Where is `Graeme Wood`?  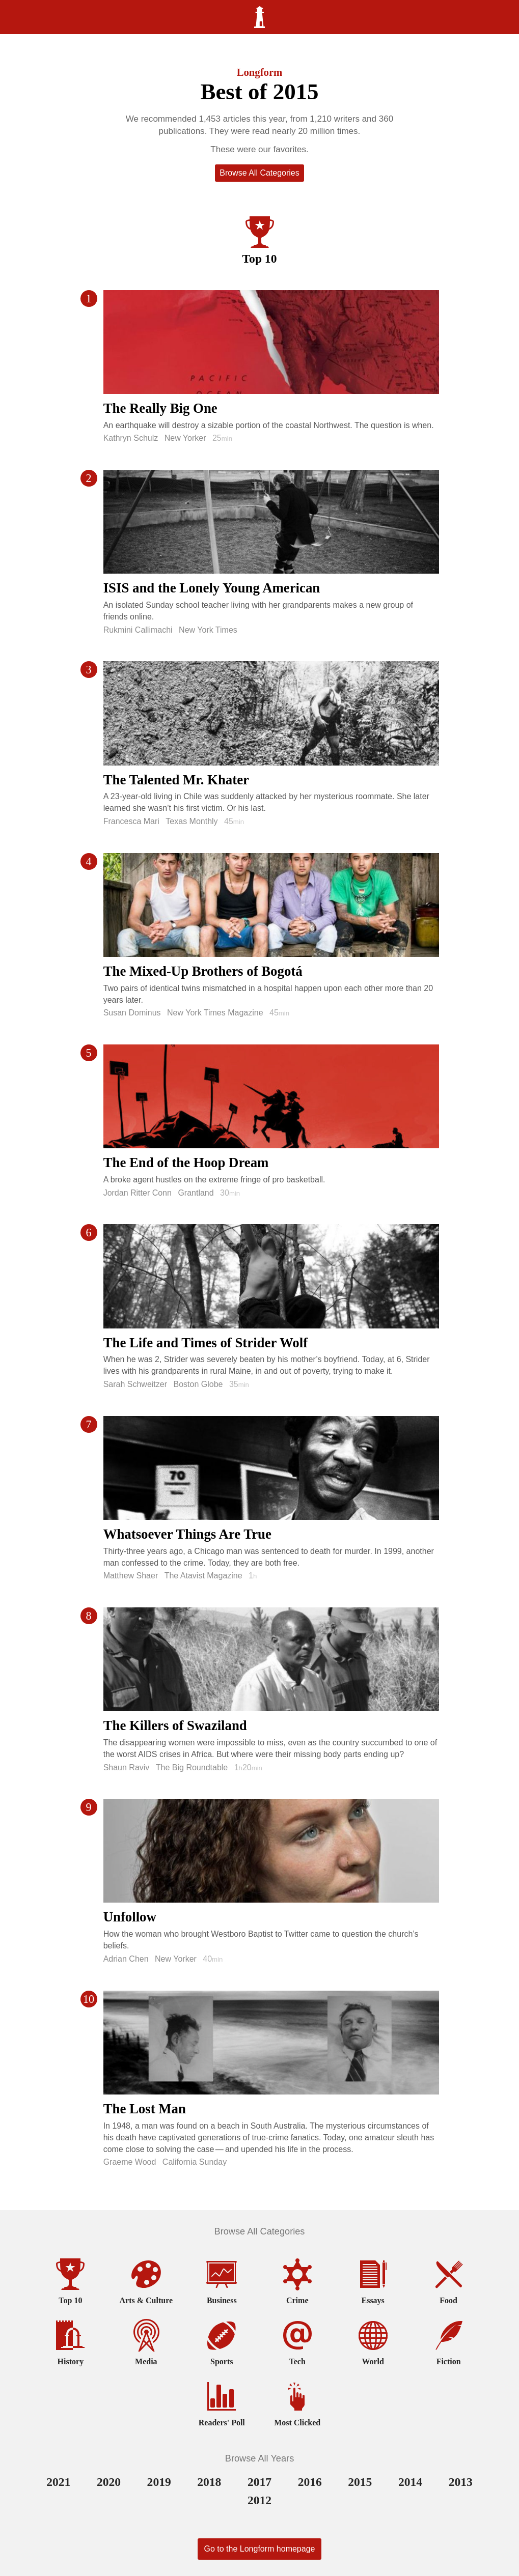
Graeme Wood is located at coordinates (129, 2162).